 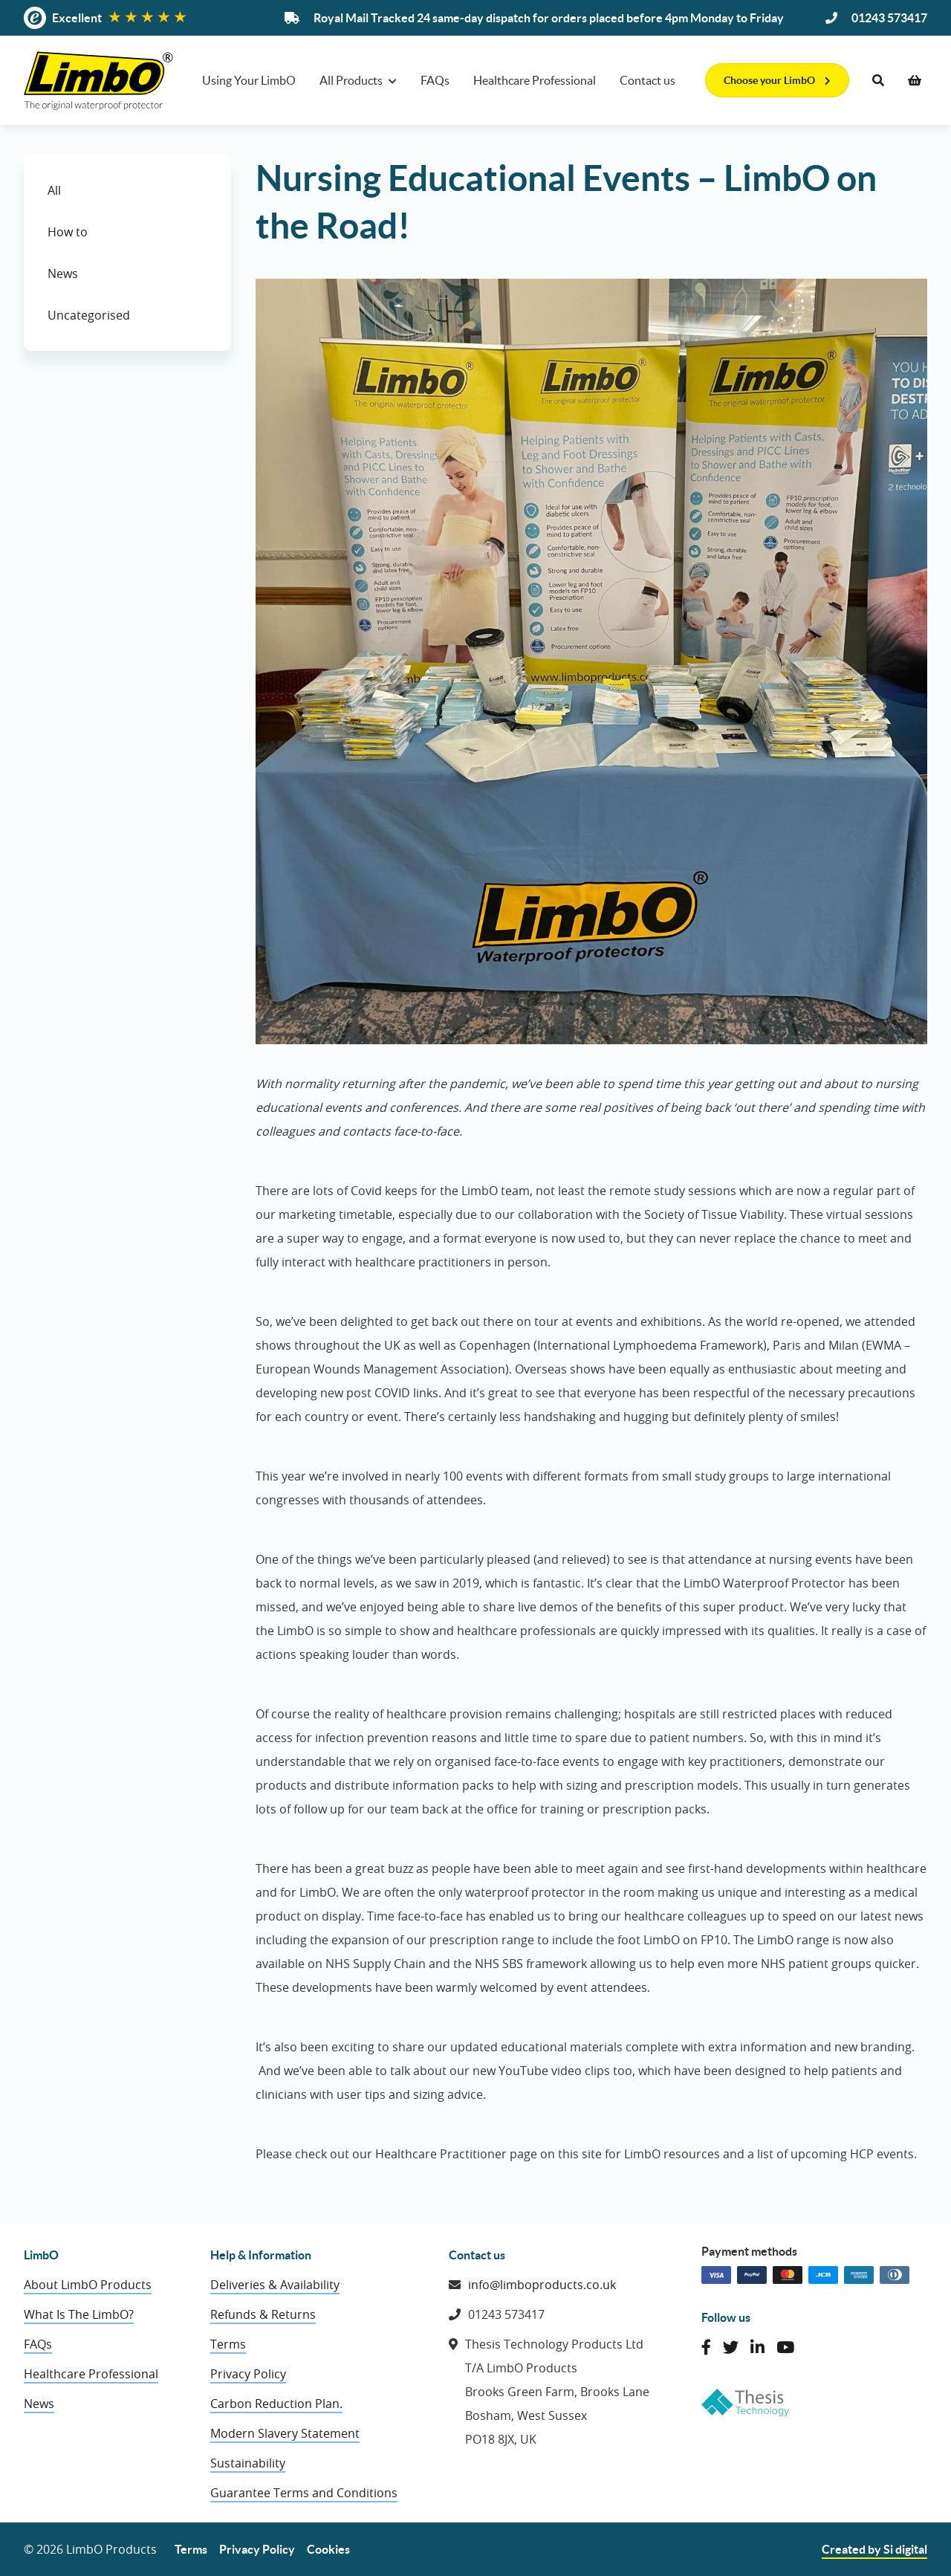 I want to click on Guarantee Terms and Conditions, so click(x=303, y=2493).